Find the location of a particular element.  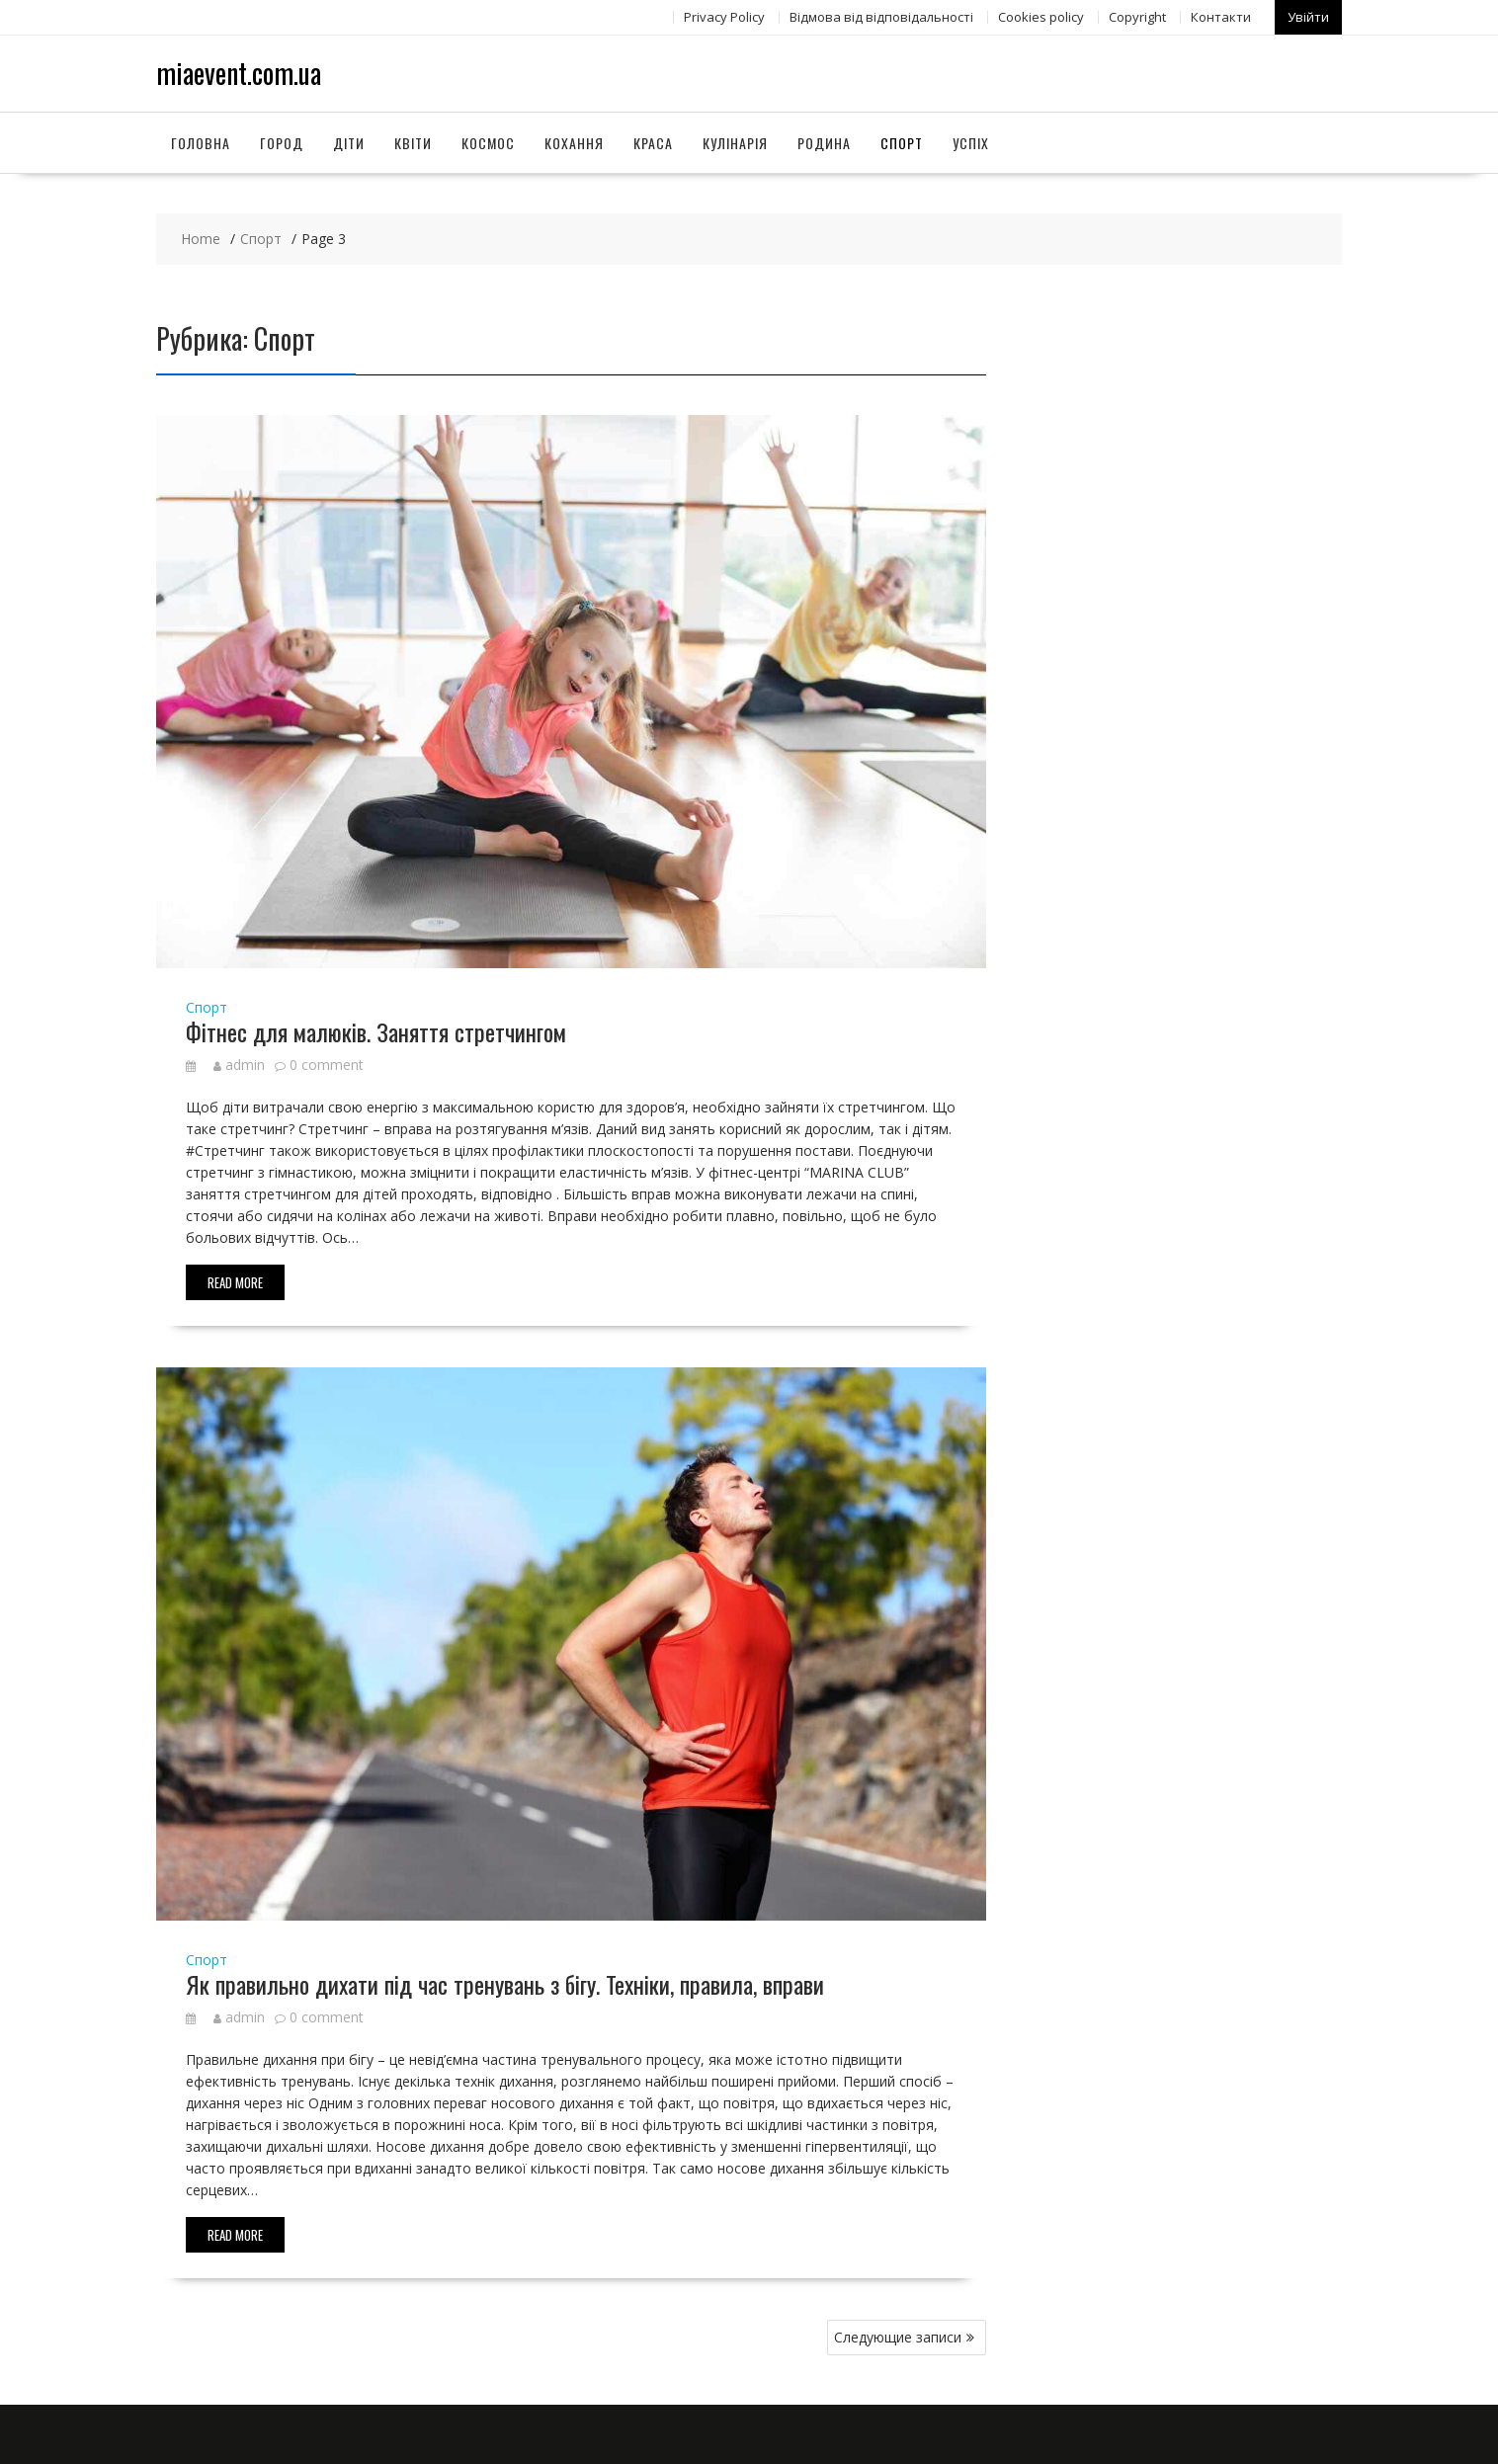

Як правильно дихати під час тренувань з бігу. Техніки, правила, вправи is located at coordinates (505, 1984).